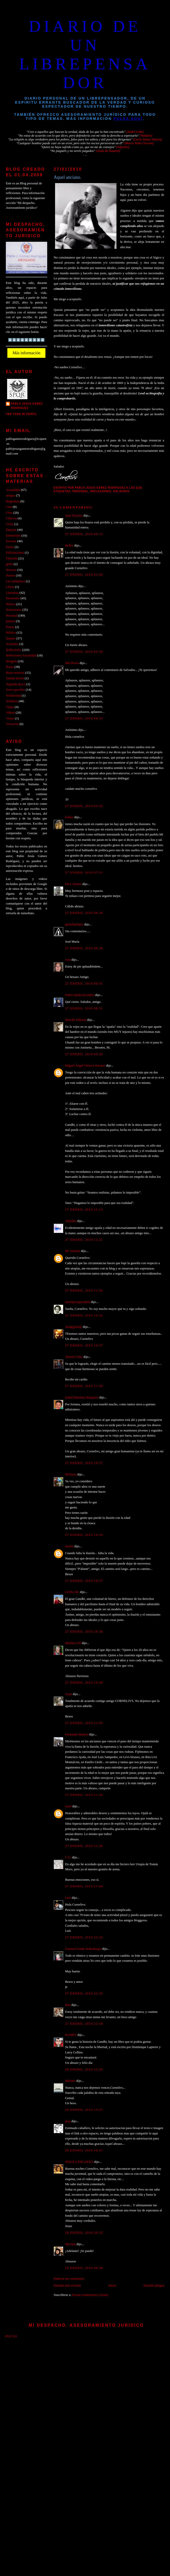 This screenshot has width=170, height=2576. I want to click on gente, so click(9, 564).